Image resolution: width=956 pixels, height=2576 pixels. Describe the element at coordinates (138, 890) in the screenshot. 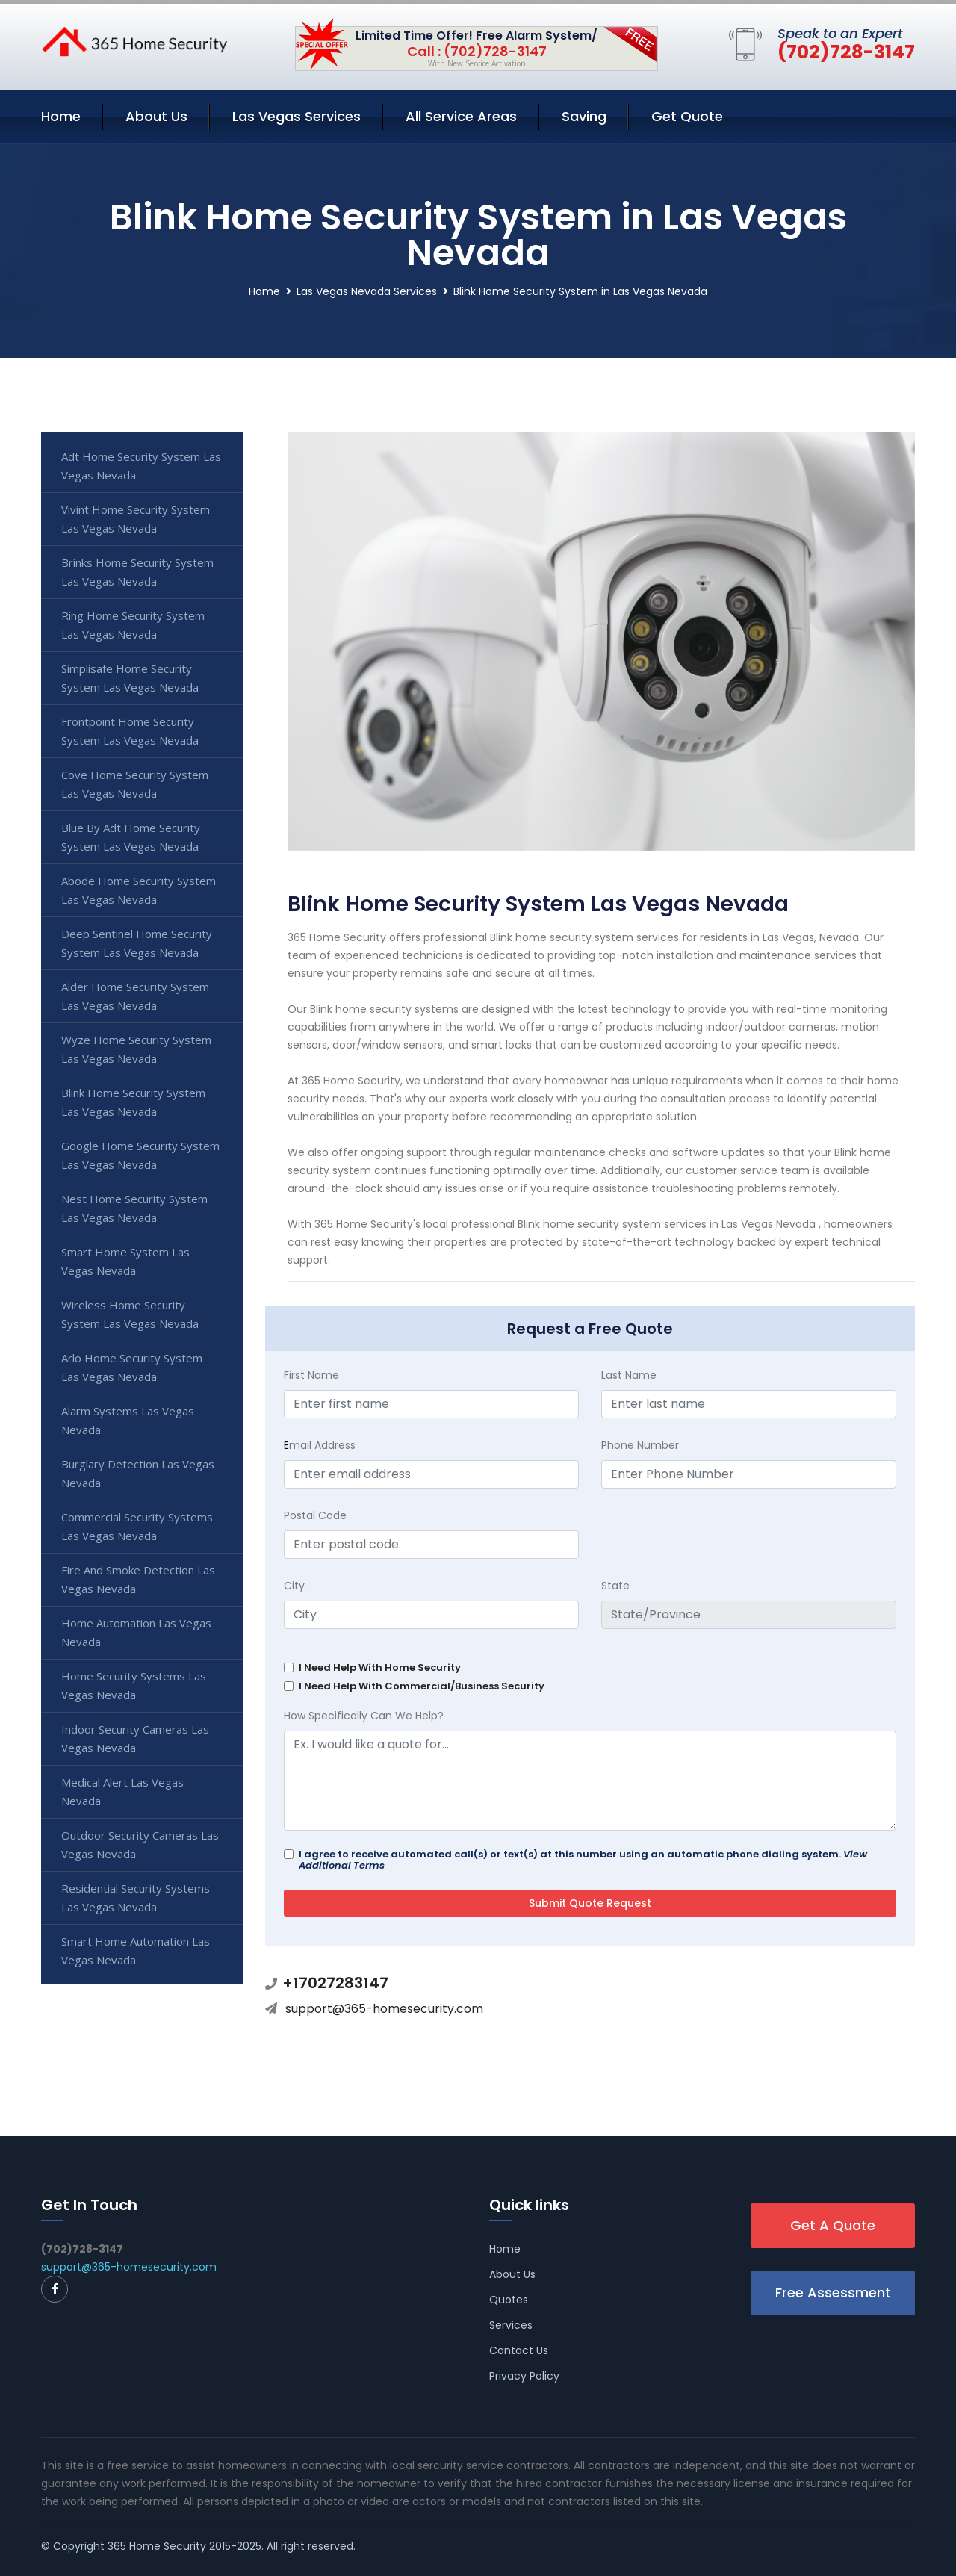

I see `Abode Home Security System Las Vegas Nevada` at that location.